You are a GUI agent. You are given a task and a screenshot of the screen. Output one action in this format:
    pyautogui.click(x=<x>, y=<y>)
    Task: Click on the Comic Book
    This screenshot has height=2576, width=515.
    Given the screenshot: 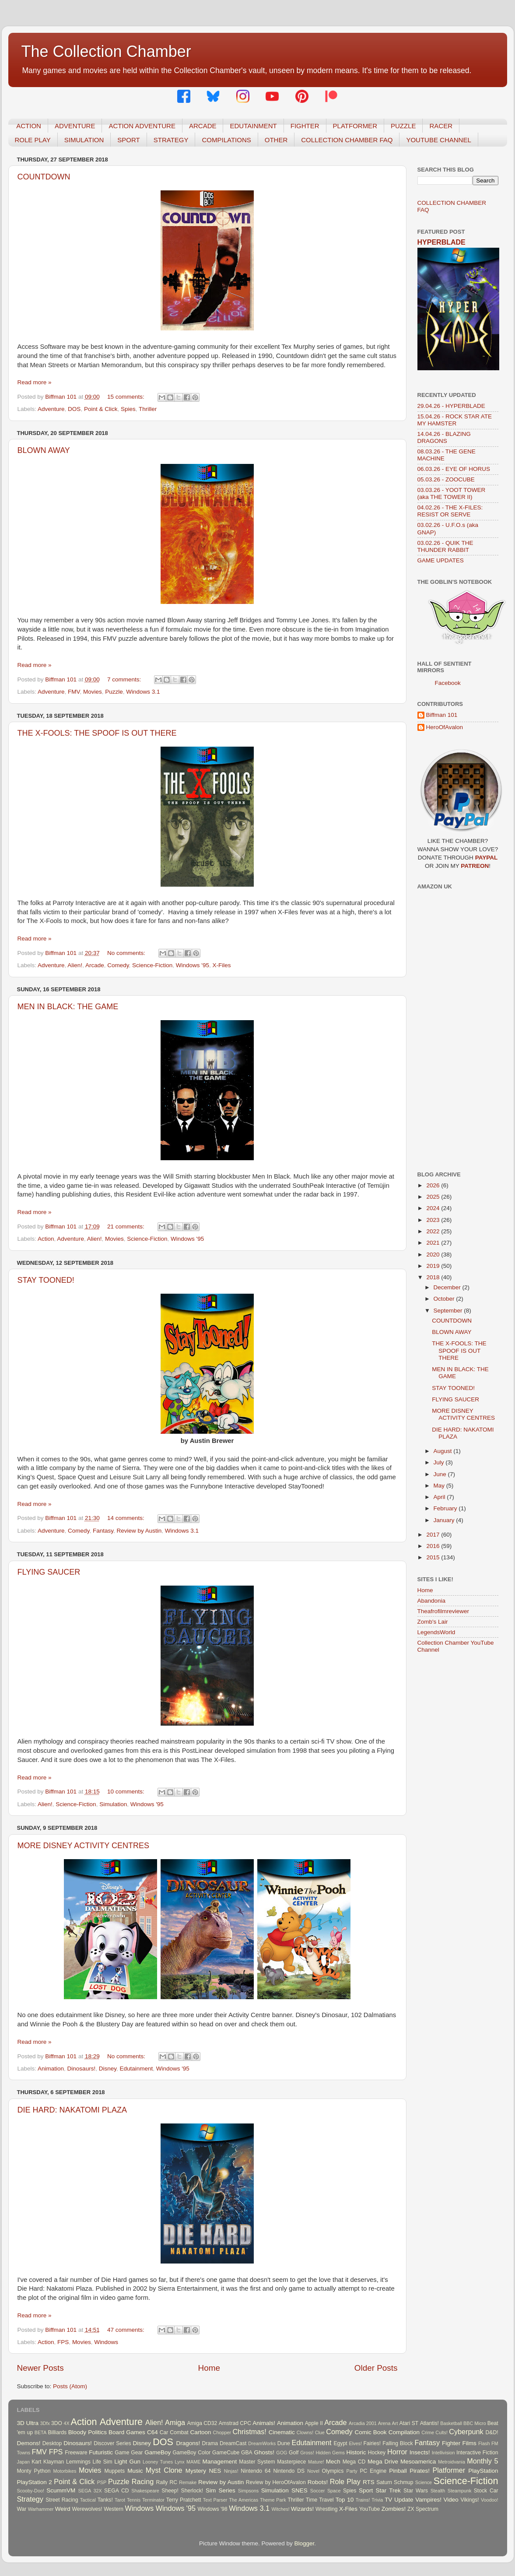 What is the action you would take?
    pyautogui.click(x=370, y=2432)
    